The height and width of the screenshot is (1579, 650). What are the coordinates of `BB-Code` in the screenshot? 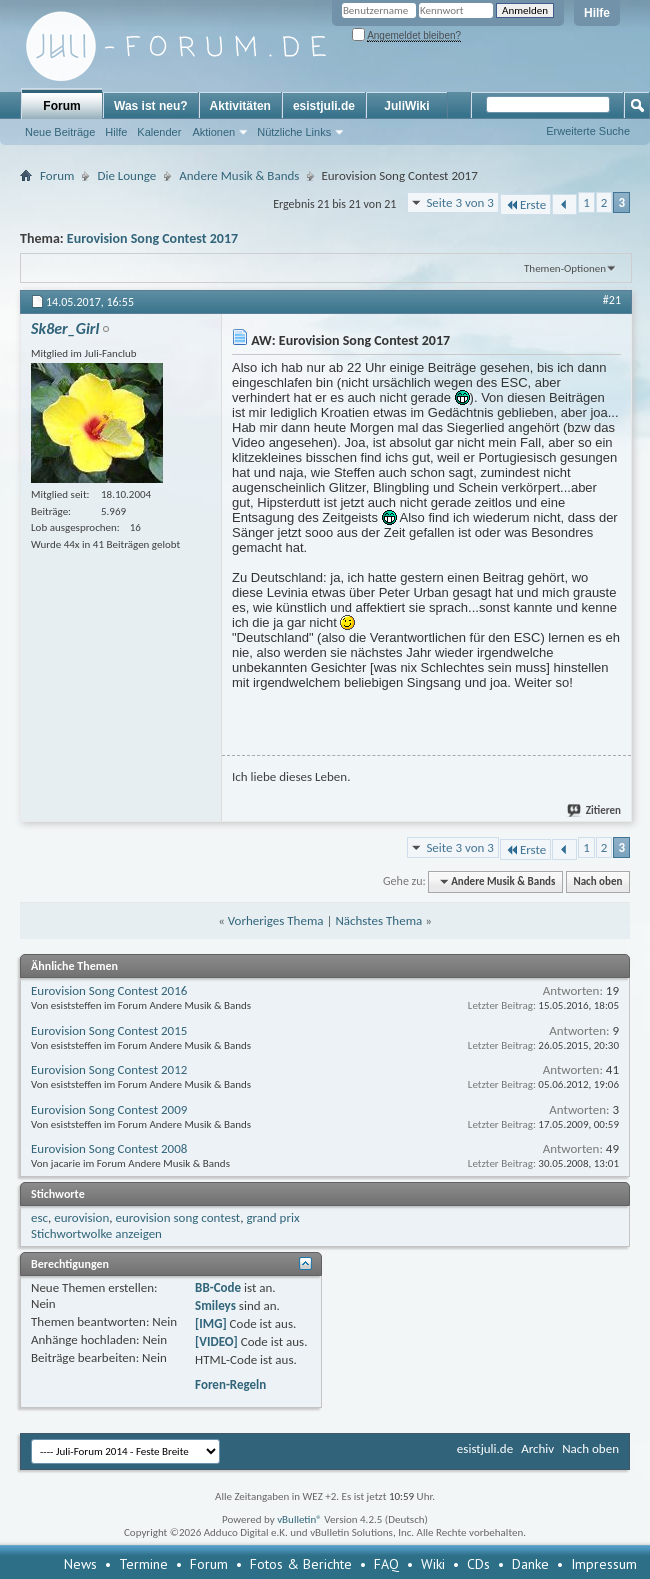 It's located at (218, 1287).